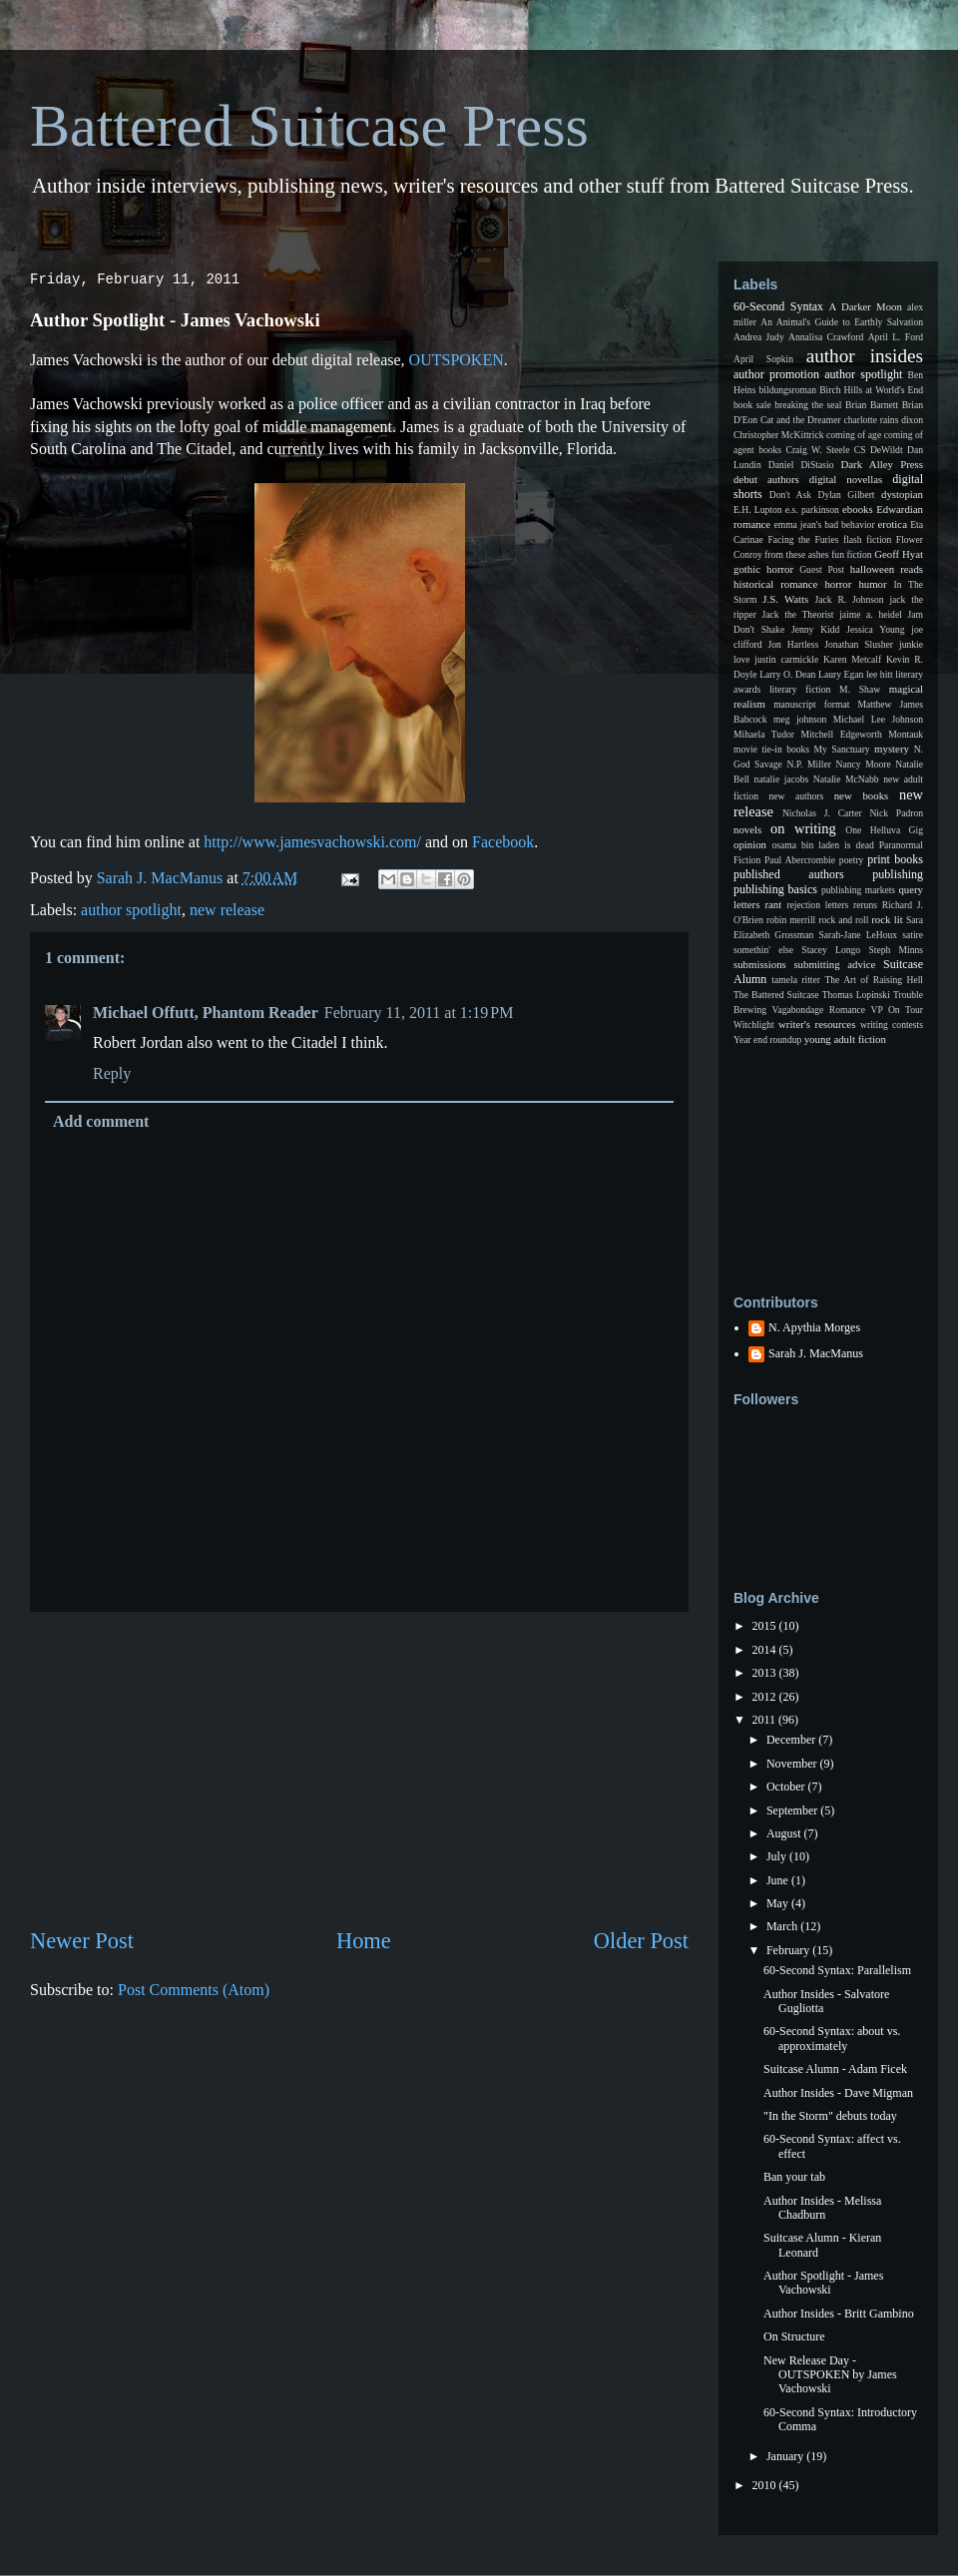 This screenshot has height=2576, width=958. I want to click on Stacey Longo, so click(830, 949).